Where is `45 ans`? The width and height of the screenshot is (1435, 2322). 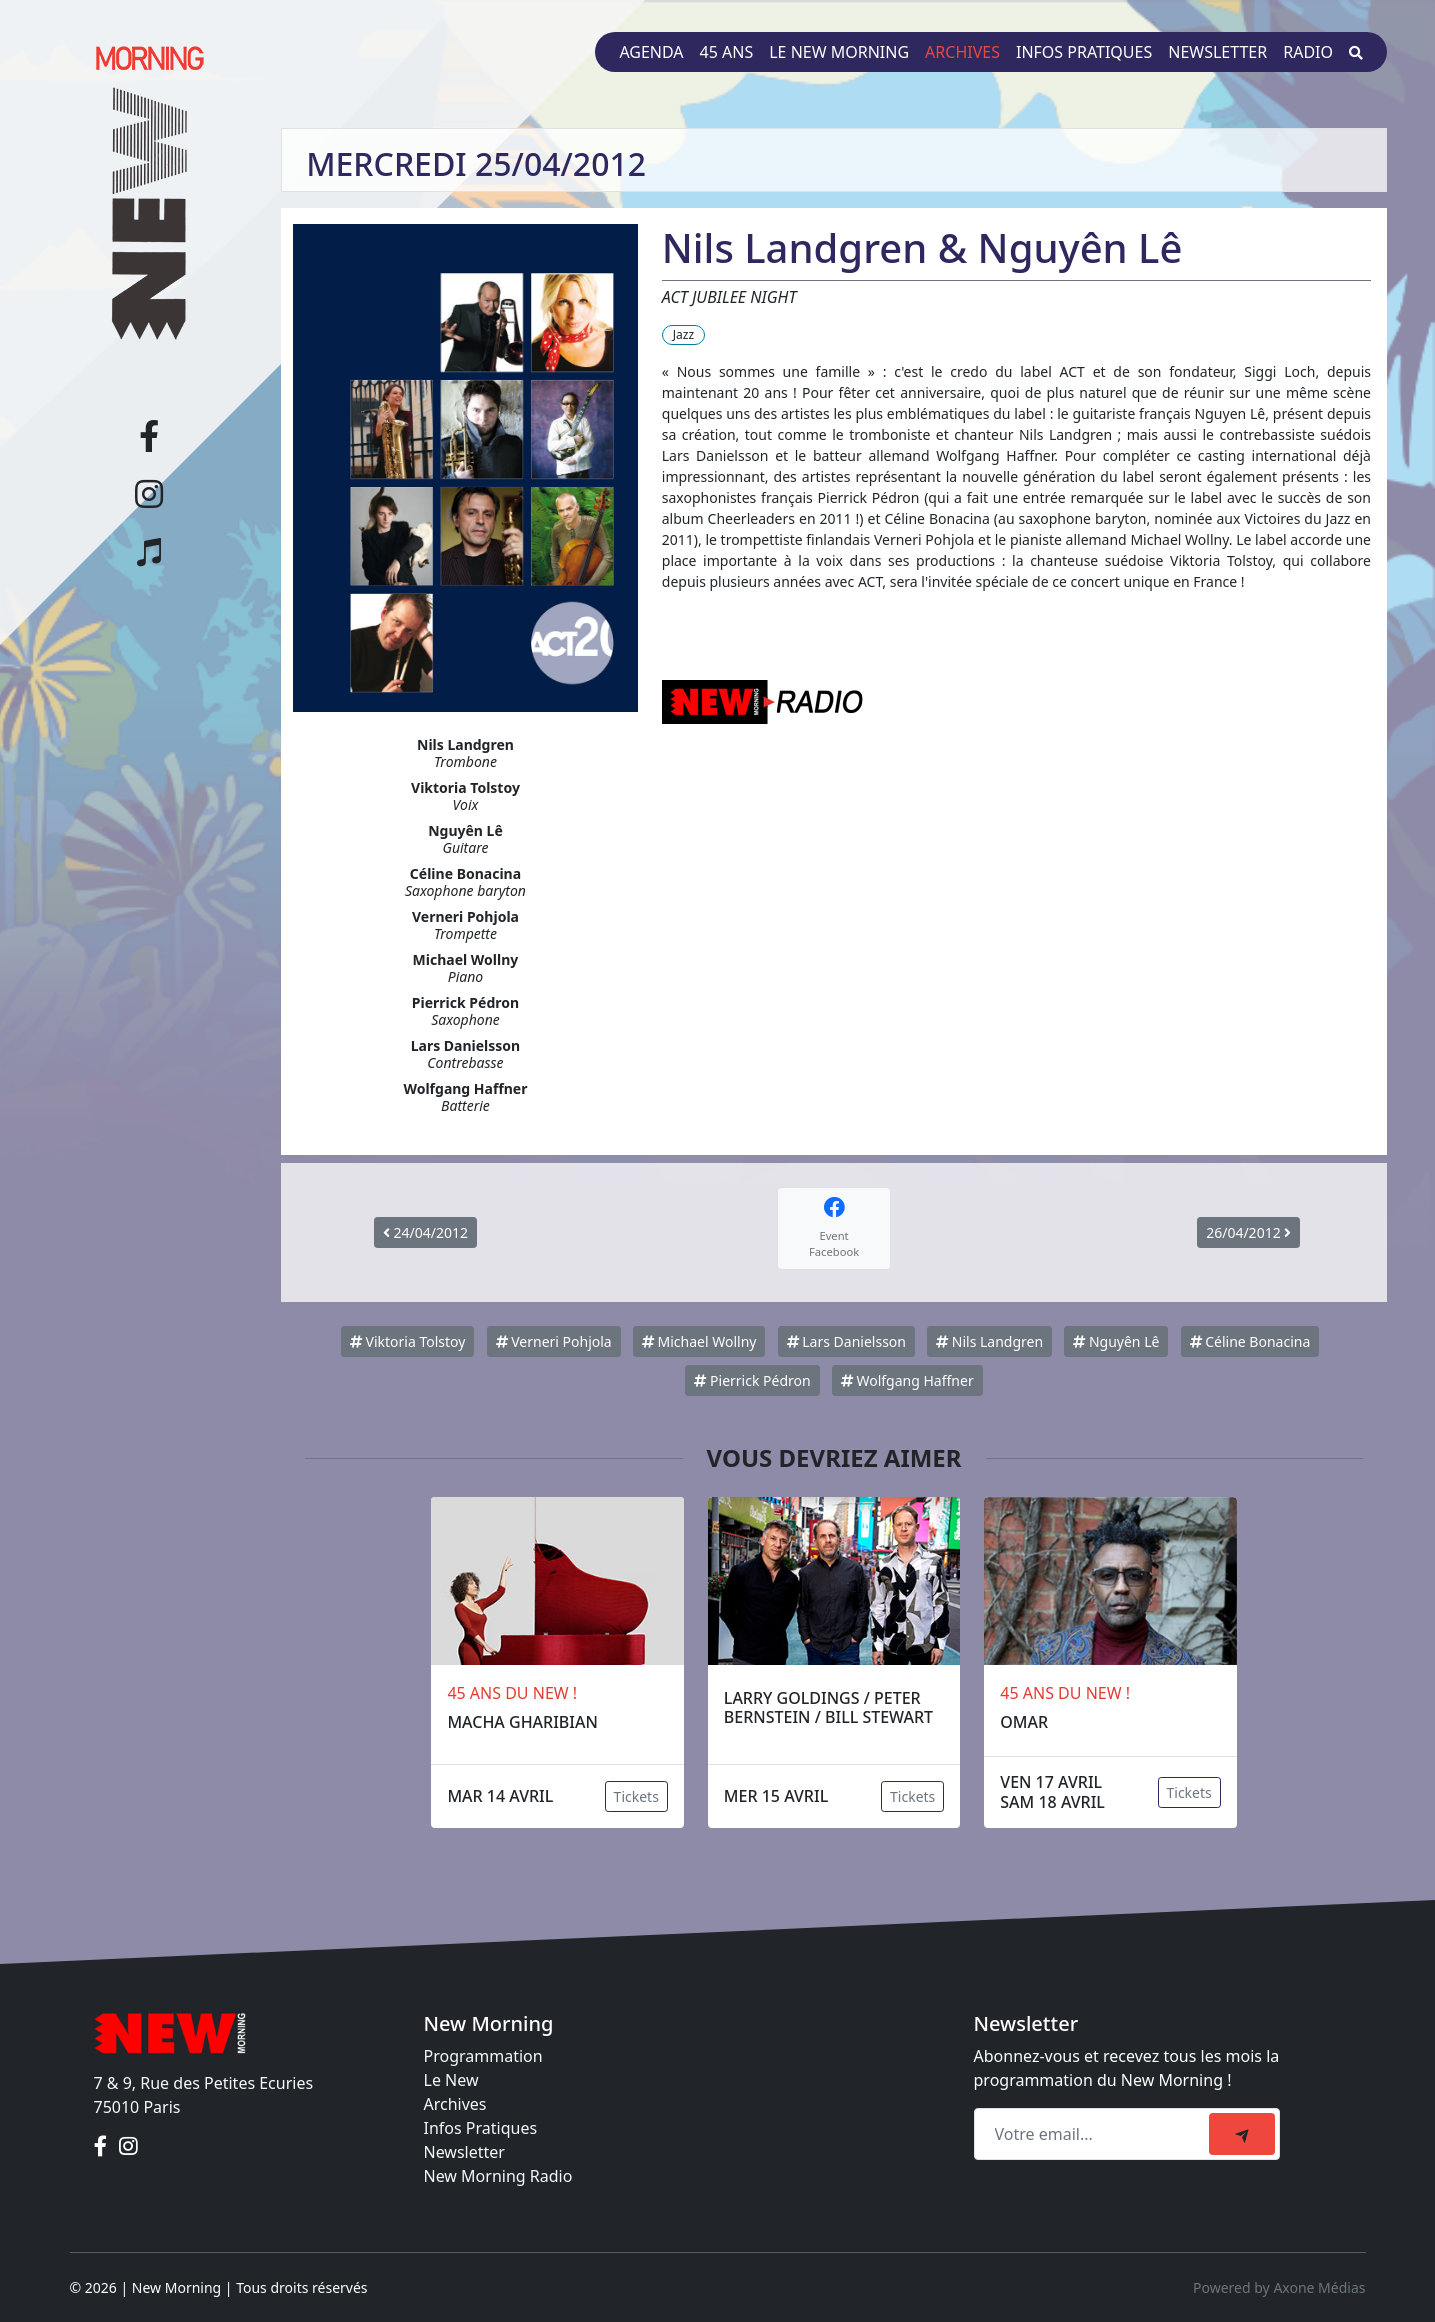
45 ans is located at coordinates (727, 52).